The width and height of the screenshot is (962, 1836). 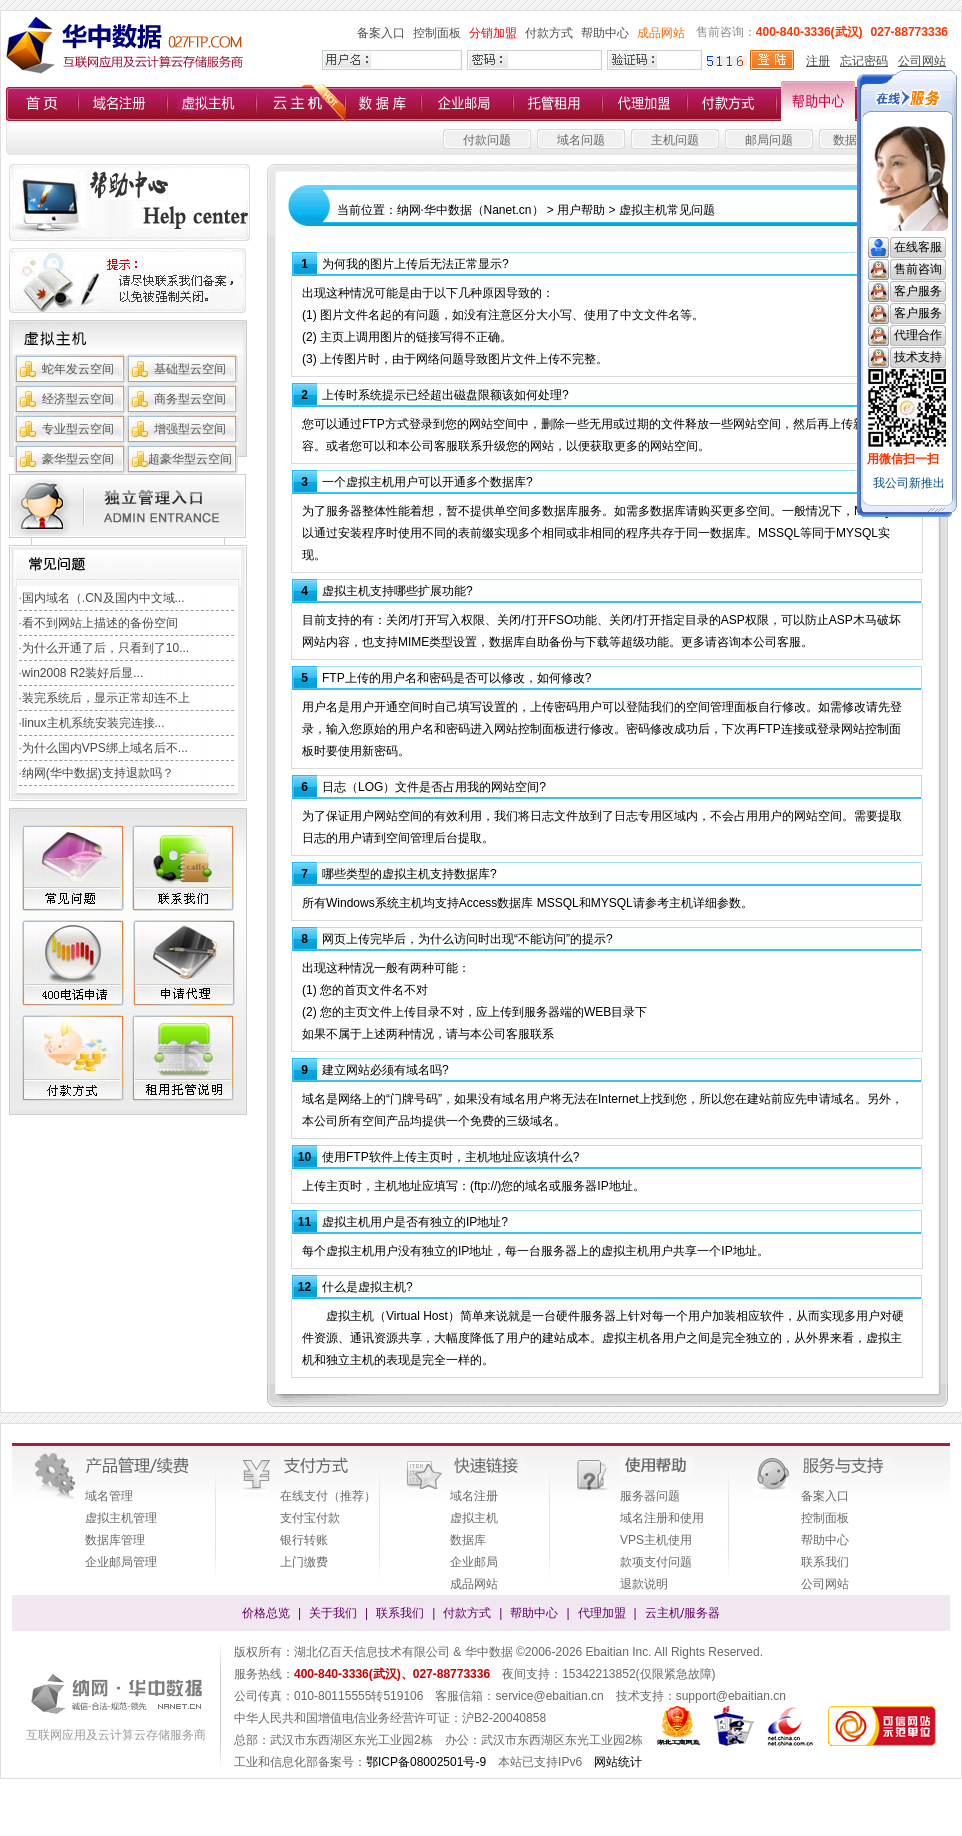 I want to click on 豪华型云空间, so click(x=78, y=459).